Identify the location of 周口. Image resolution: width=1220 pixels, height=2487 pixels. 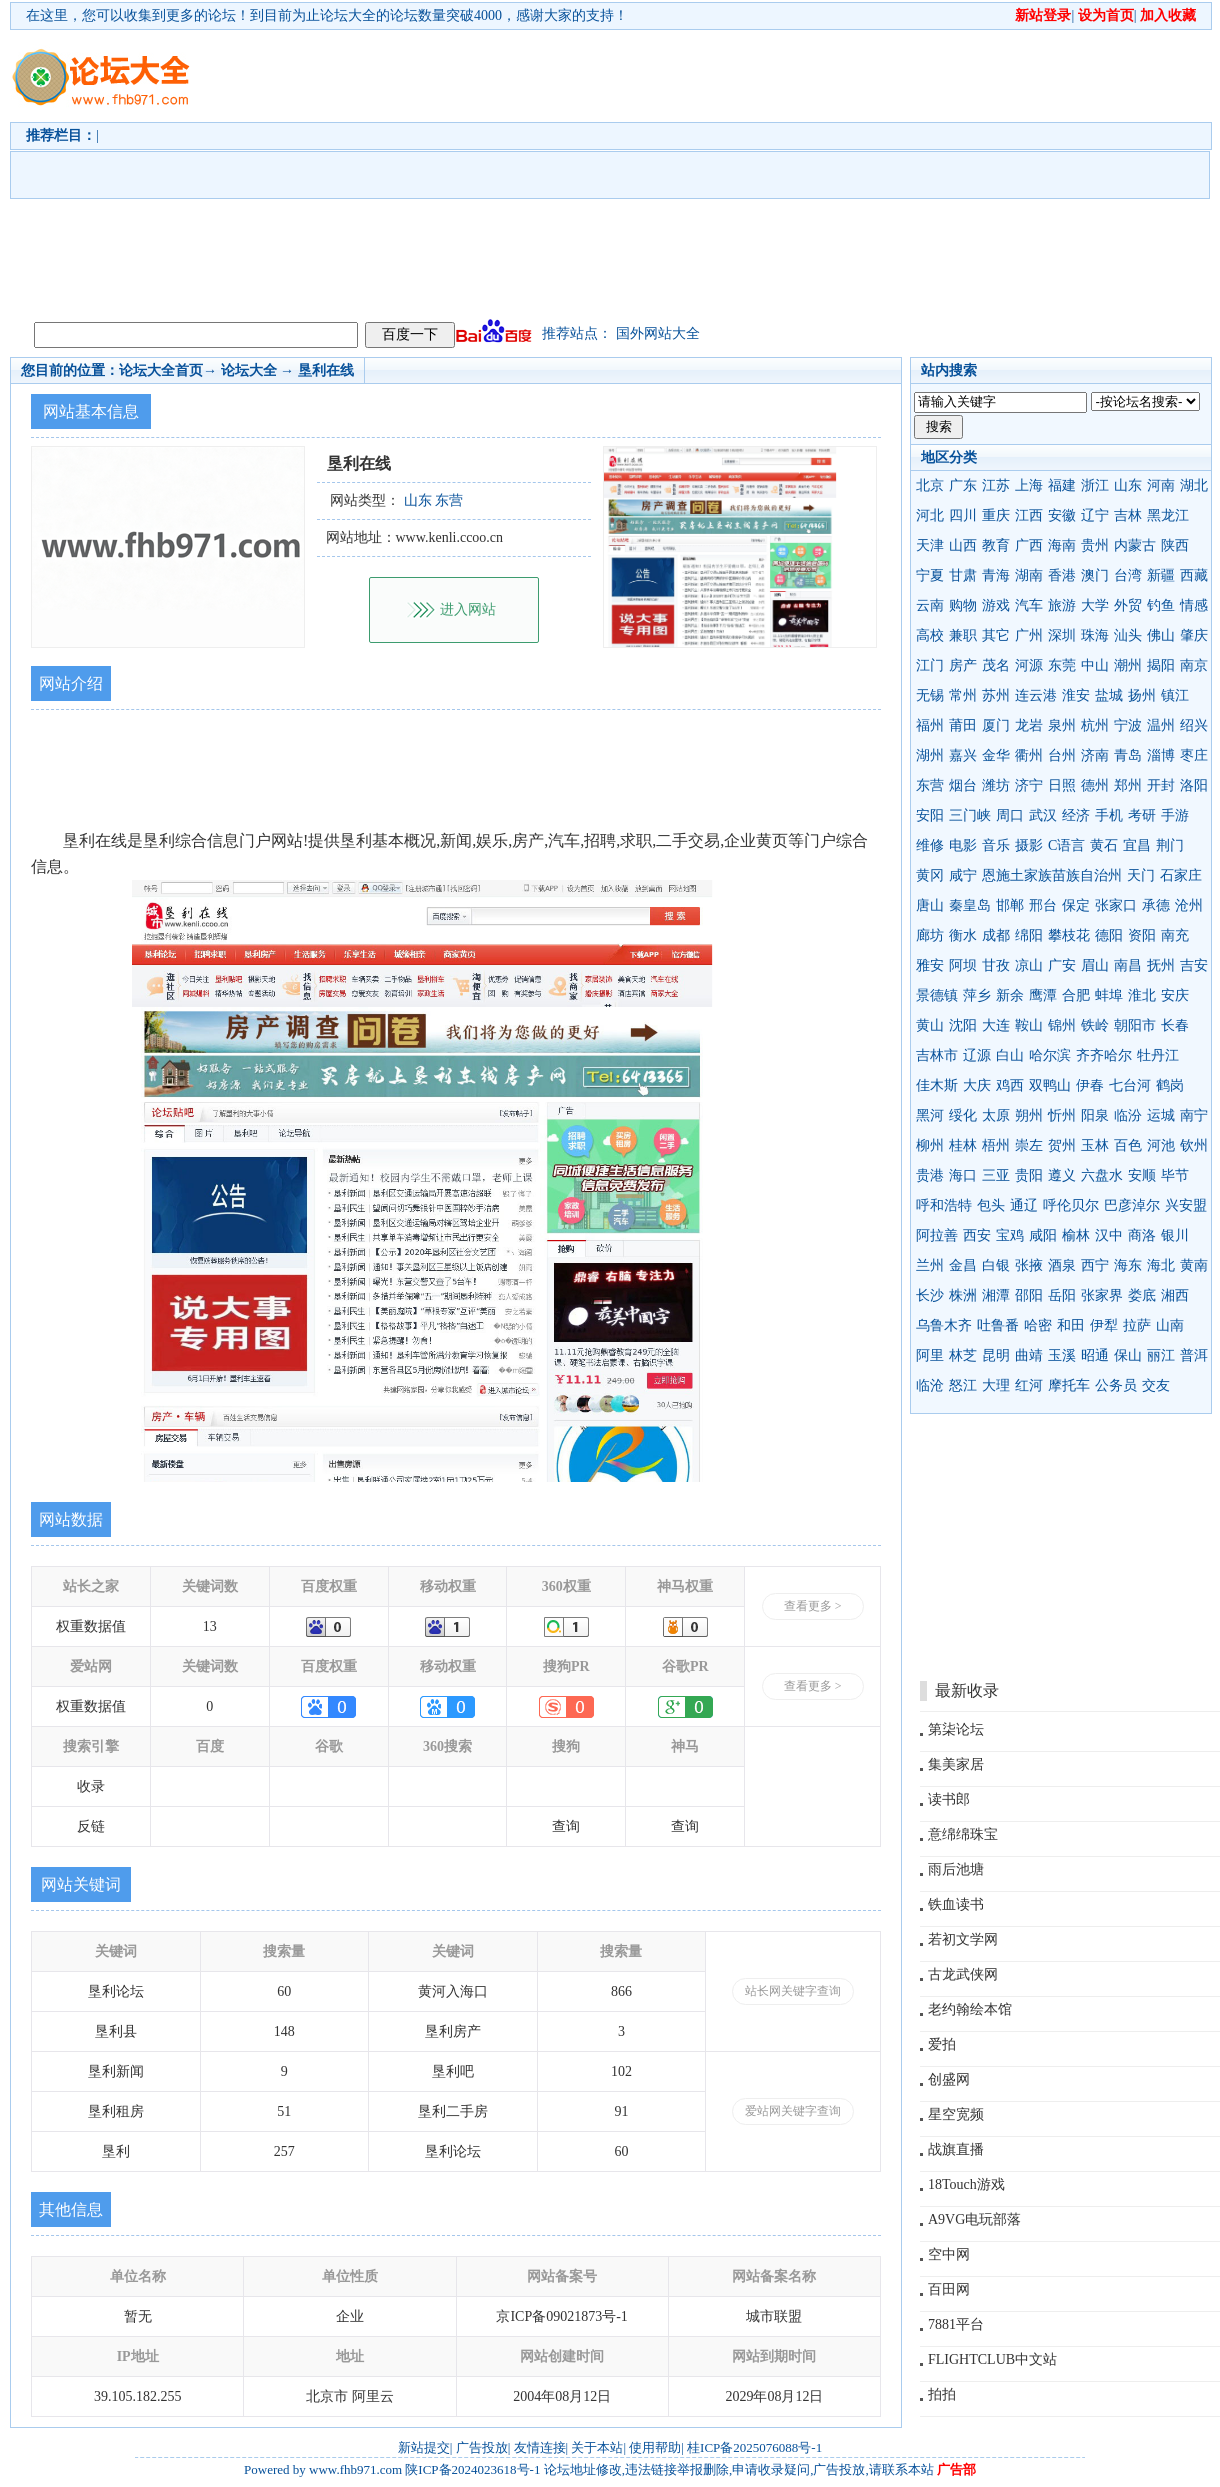
(1010, 815).